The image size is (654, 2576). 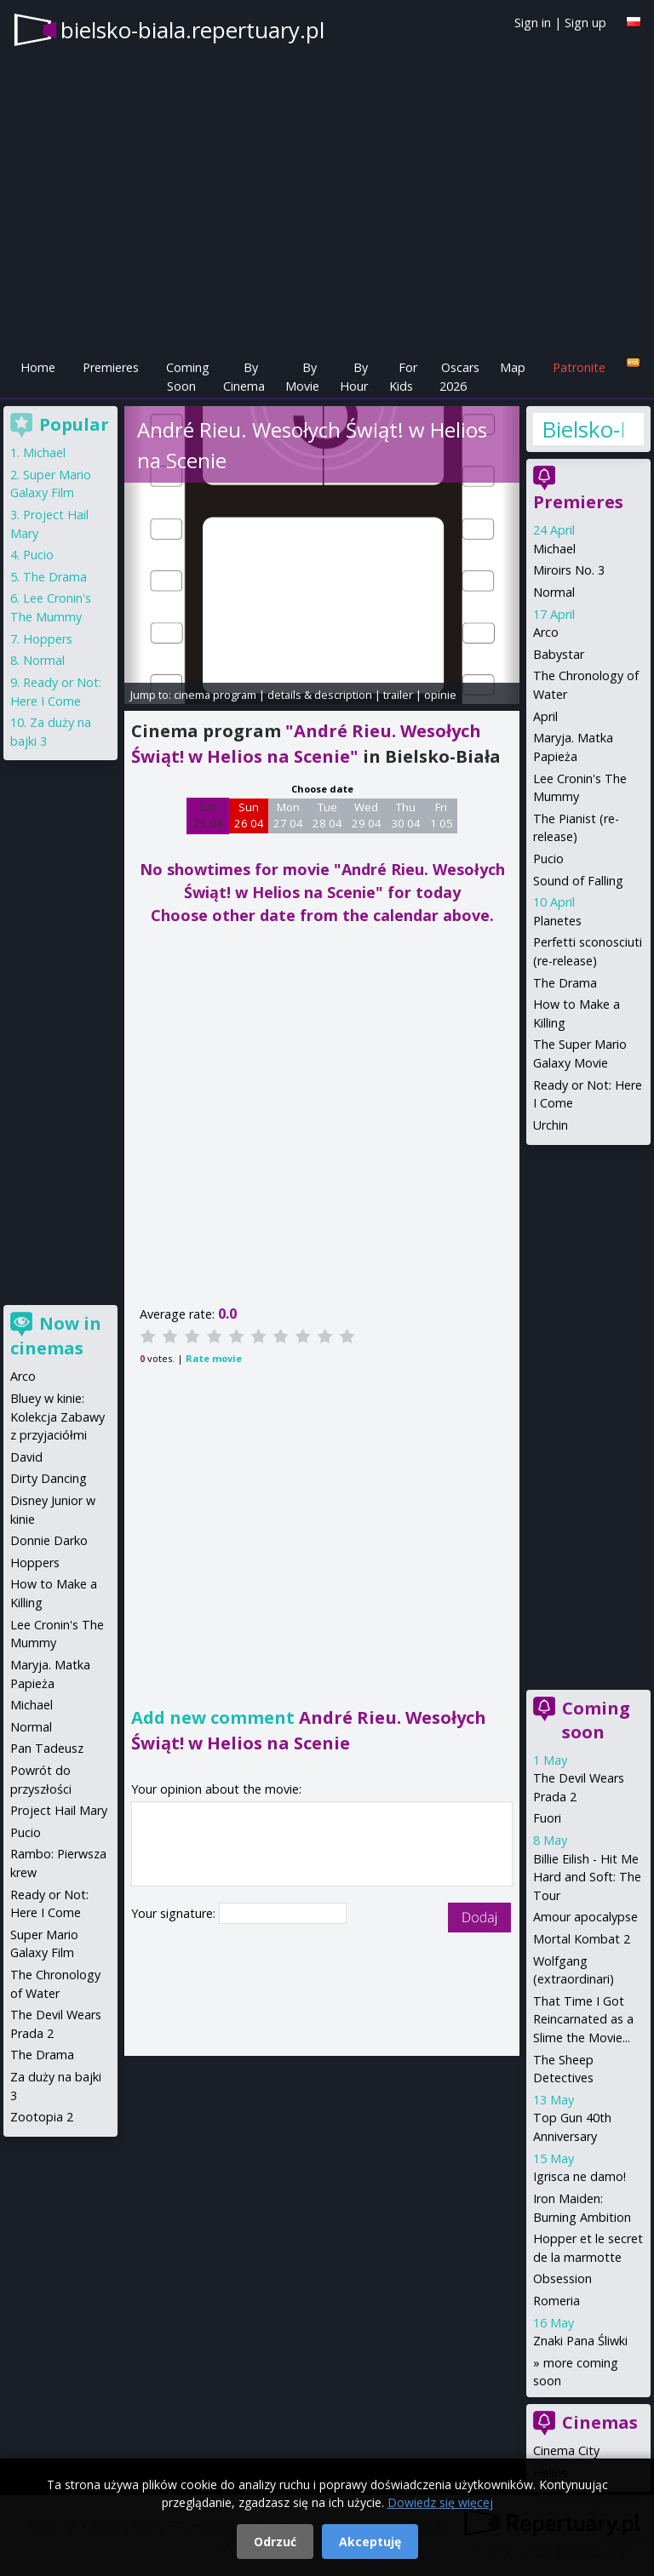 I want to click on Your signature:, so click(x=175, y=1913).